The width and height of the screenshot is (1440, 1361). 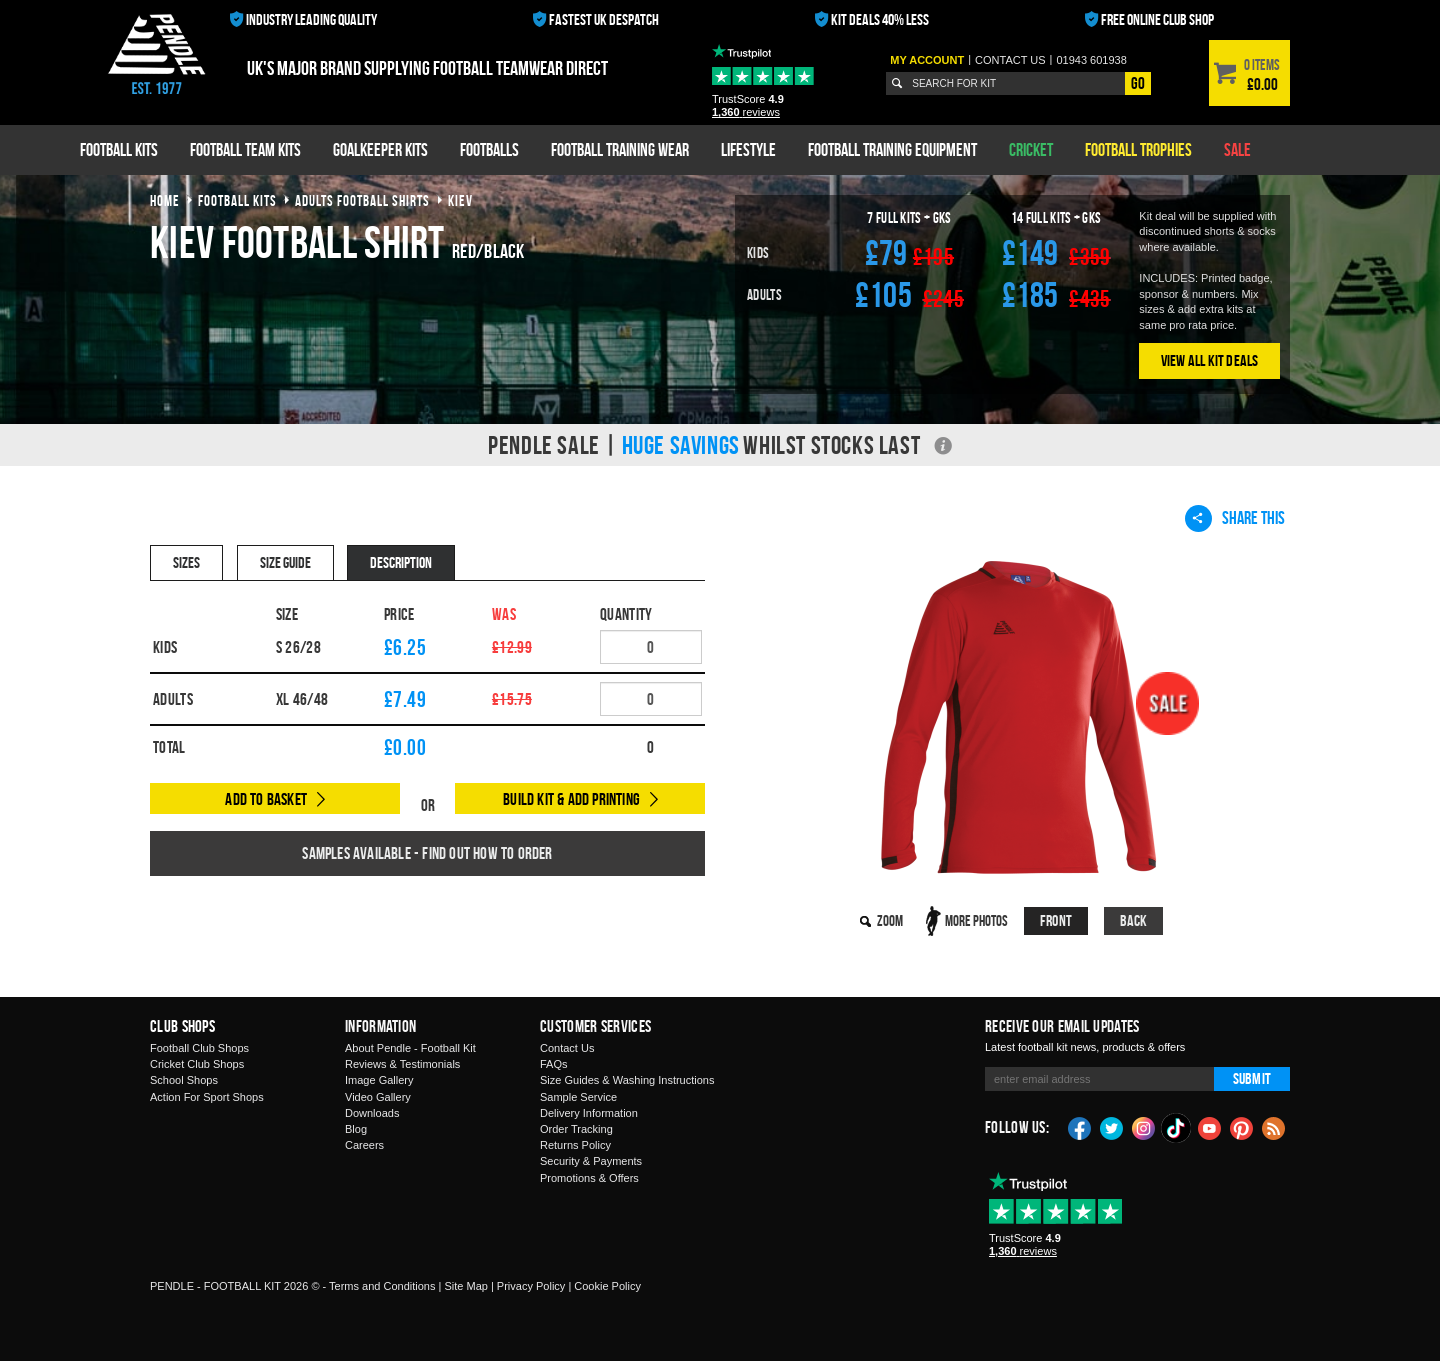 I want to click on Promotions & Offers, so click(x=589, y=1178).